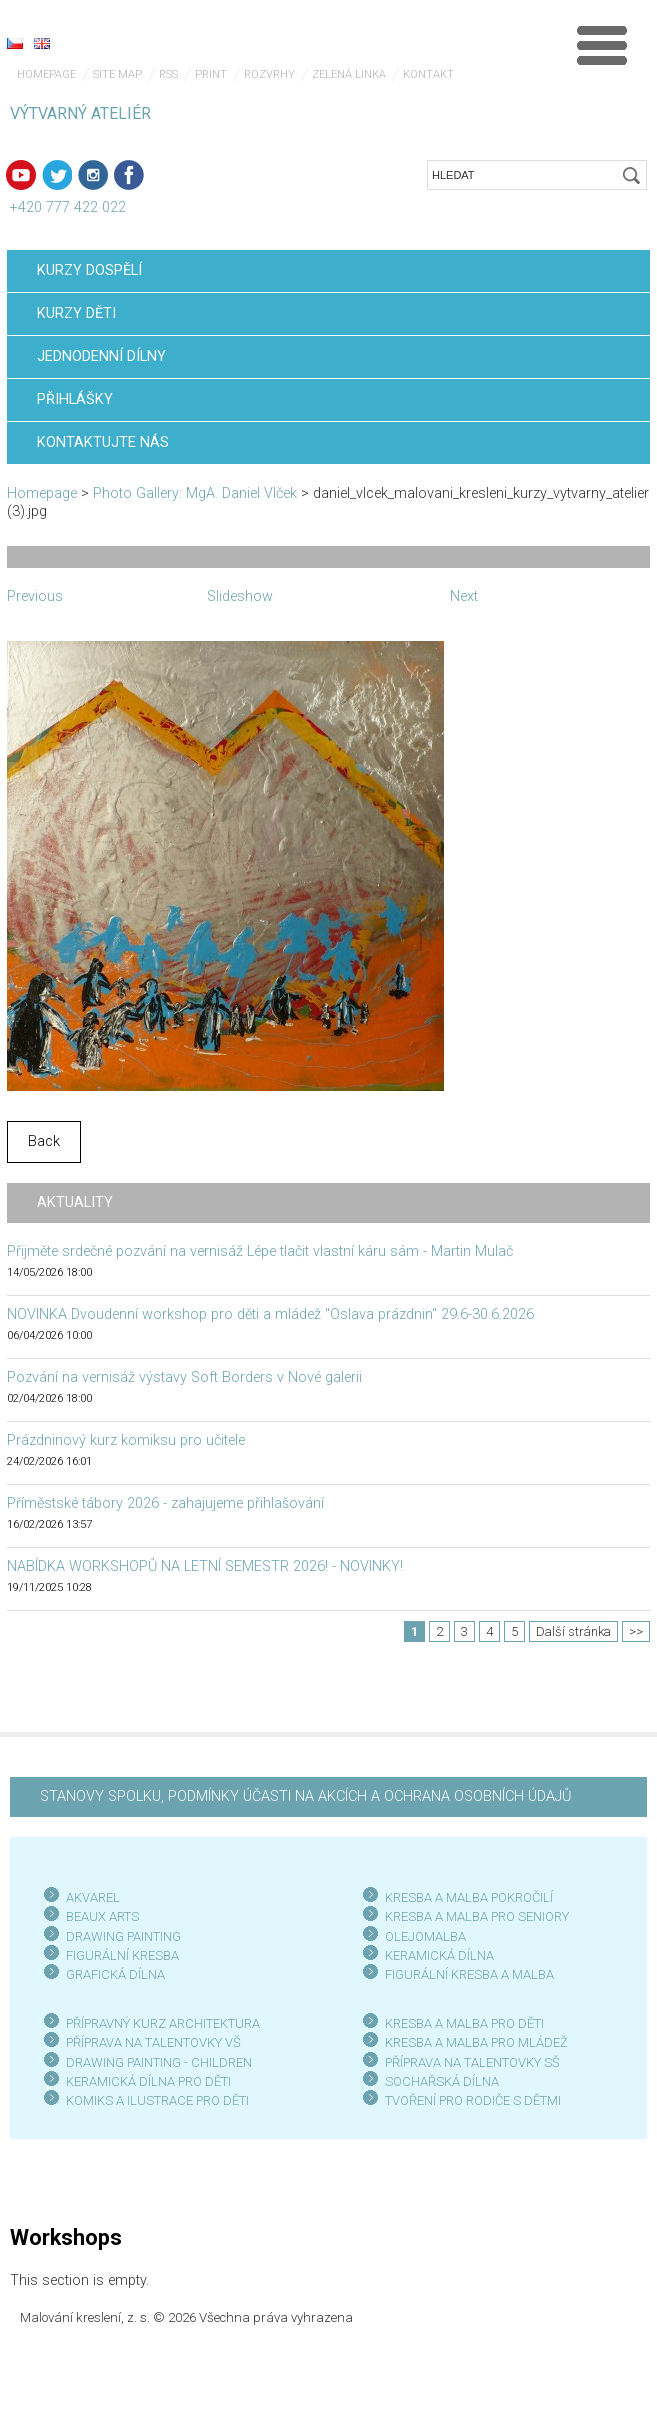  What do you see at coordinates (111, 1974) in the screenshot?
I see `GRAFICKÁ DÍLN` at bounding box center [111, 1974].